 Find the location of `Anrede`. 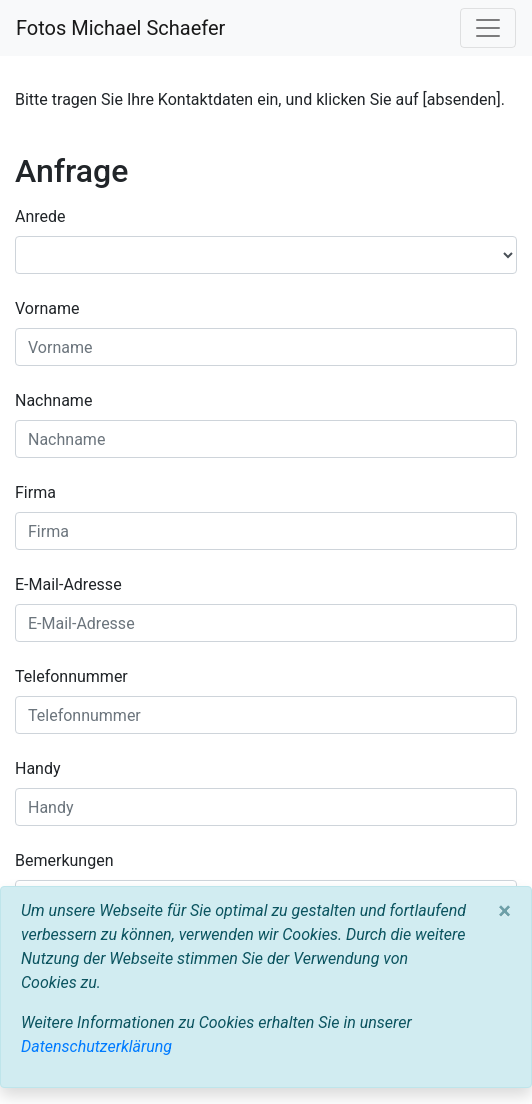

Anrede is located at coordinates (40, 216).